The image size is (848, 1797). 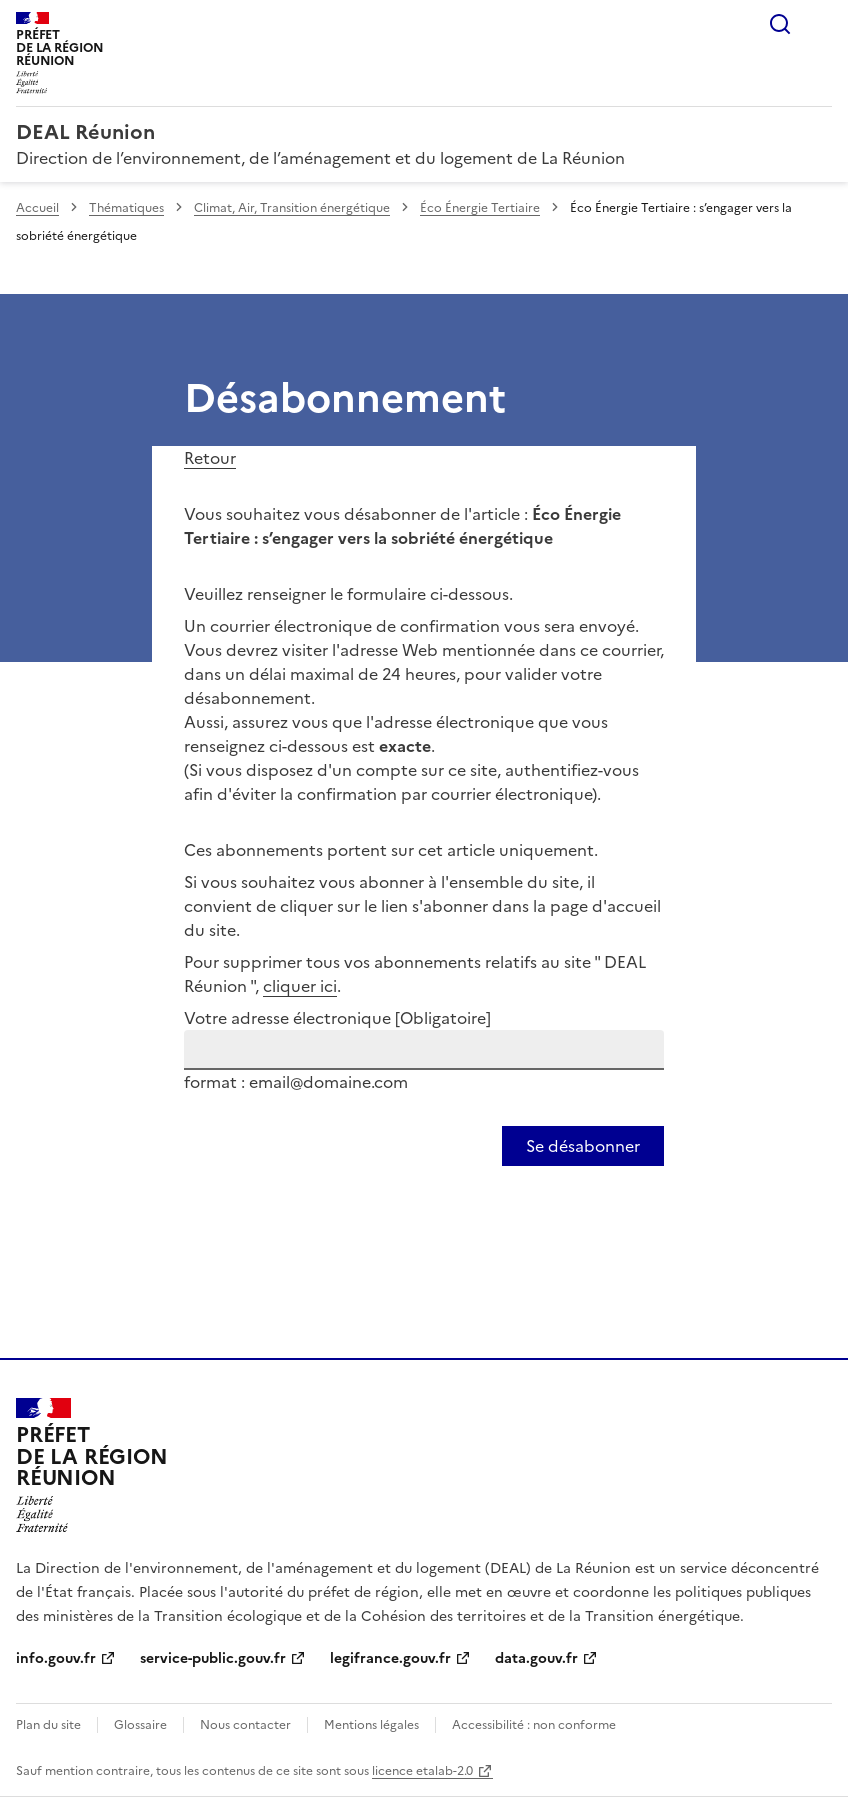 I want to click on licence etalab-2.0, so click(x=422, y=1771).